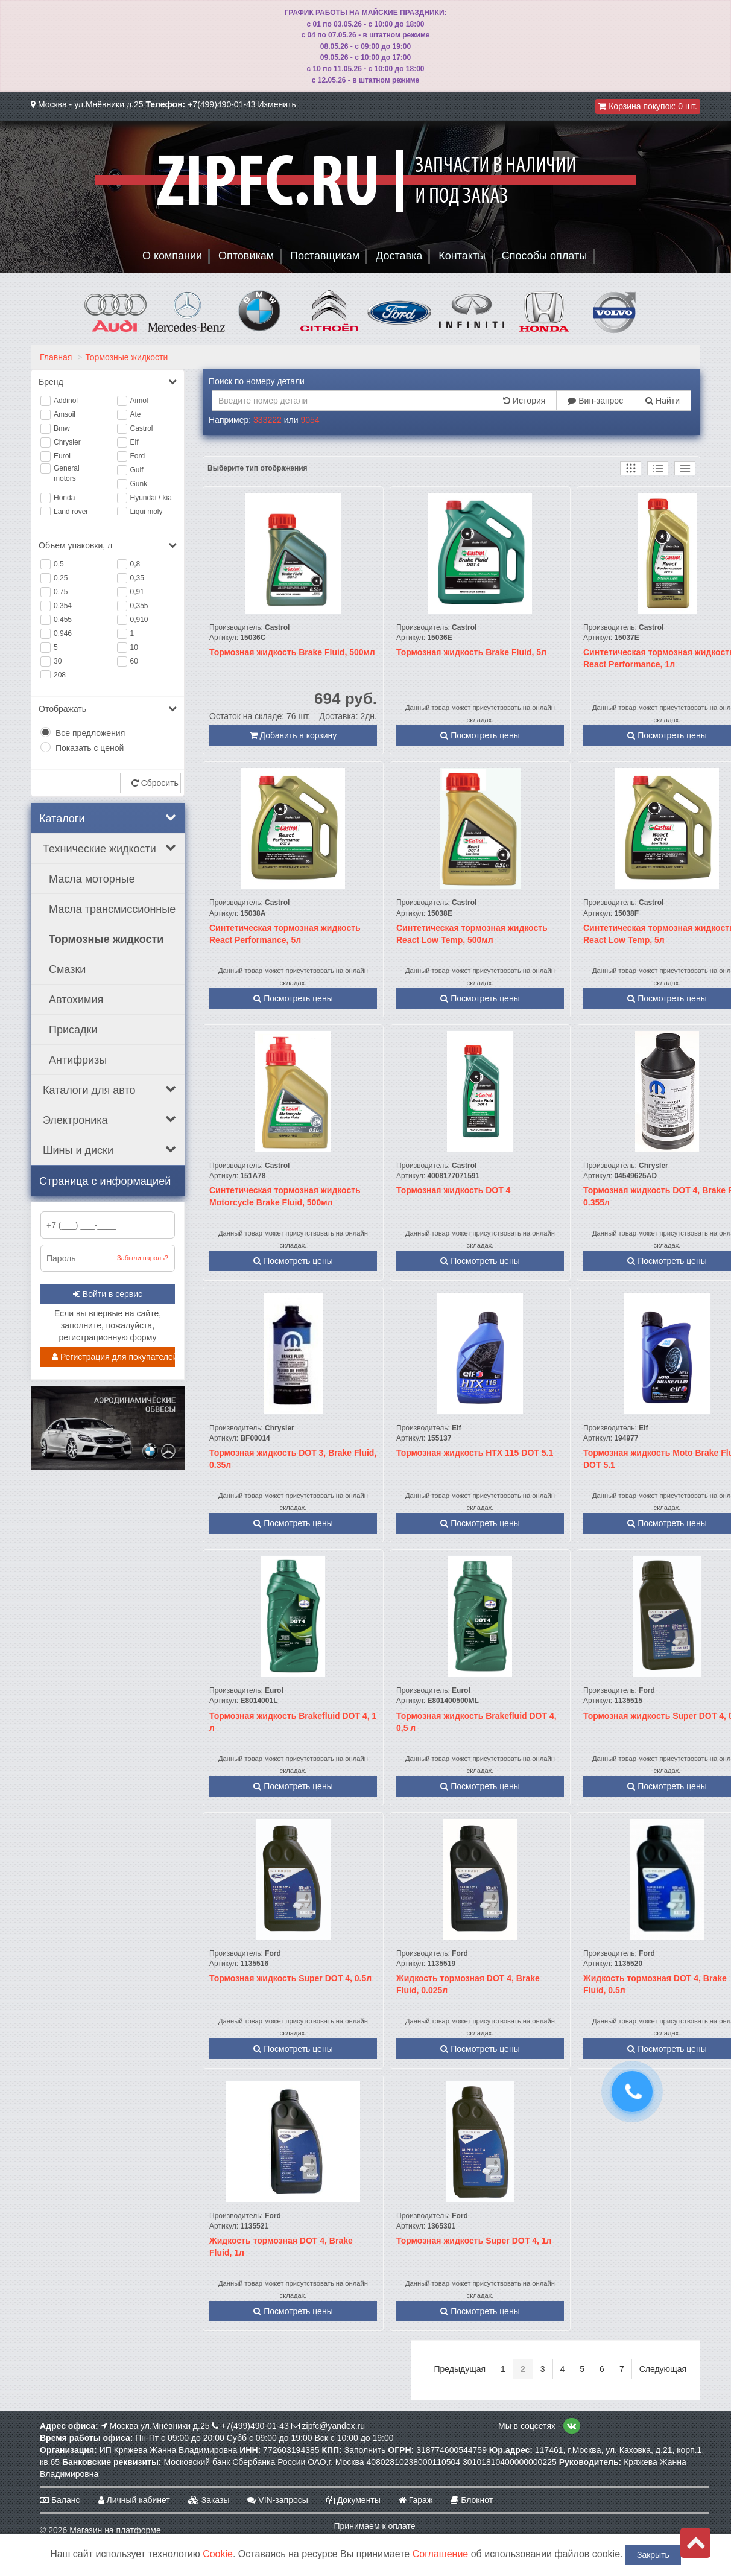  What do you see at coordinates (453, 1190) in the screenshot?
I see `Тормозная жидкость DOT 4` at bounding box center [453, 1190].